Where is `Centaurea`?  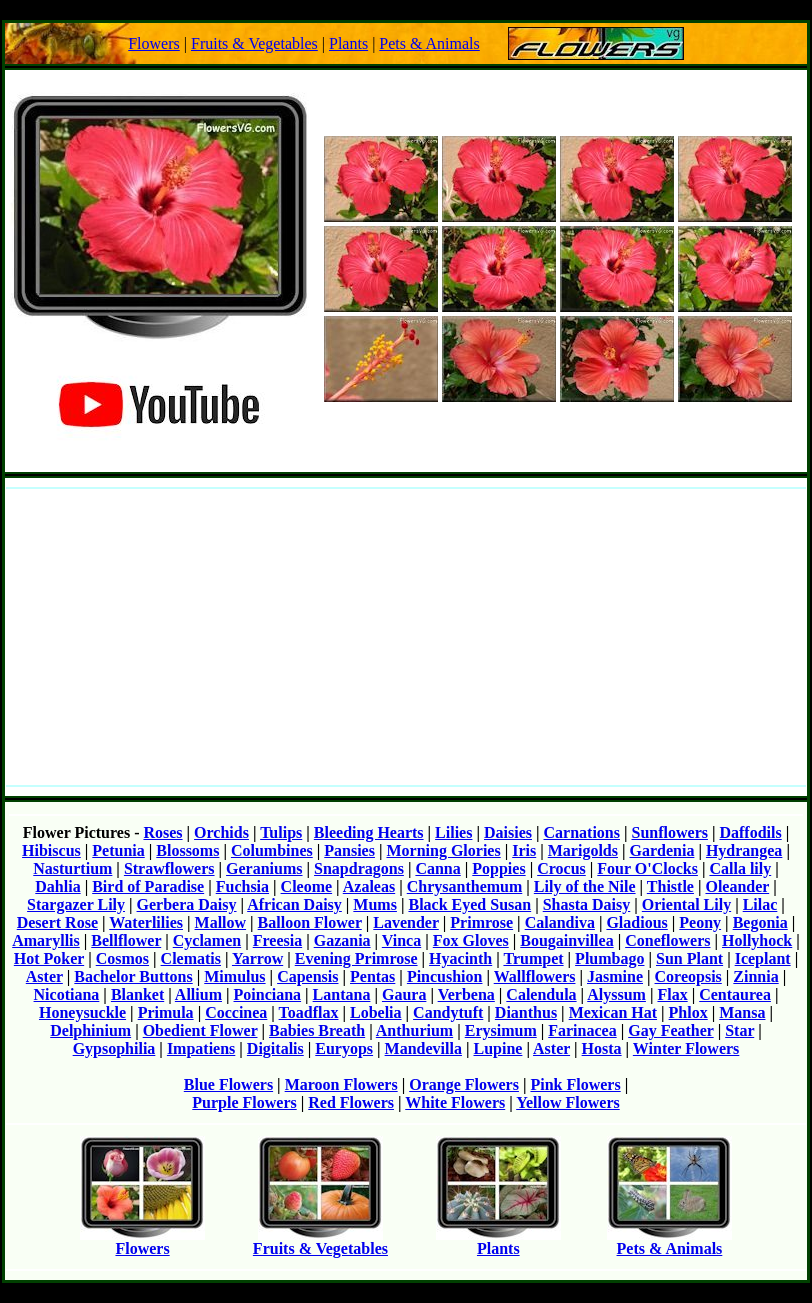
Centaurea is located at coordinates (735, 994).